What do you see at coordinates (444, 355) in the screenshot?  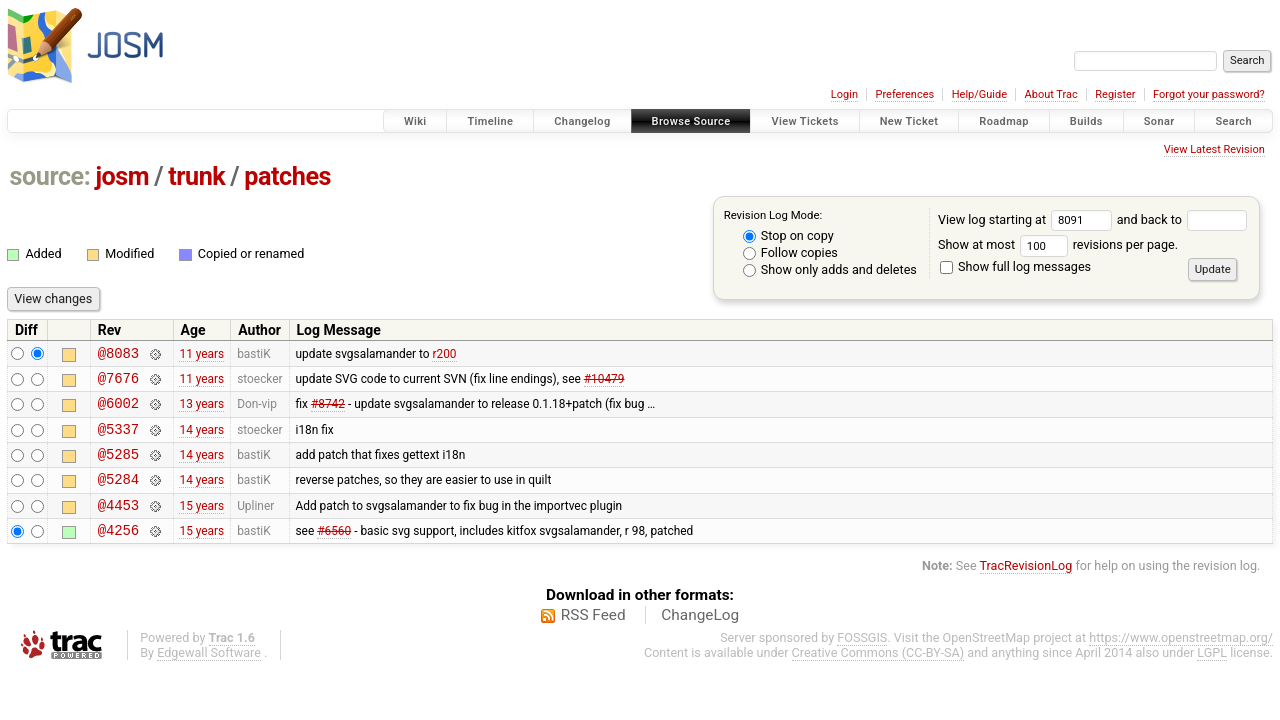 I see `r200` at bounding box center [444, 355].